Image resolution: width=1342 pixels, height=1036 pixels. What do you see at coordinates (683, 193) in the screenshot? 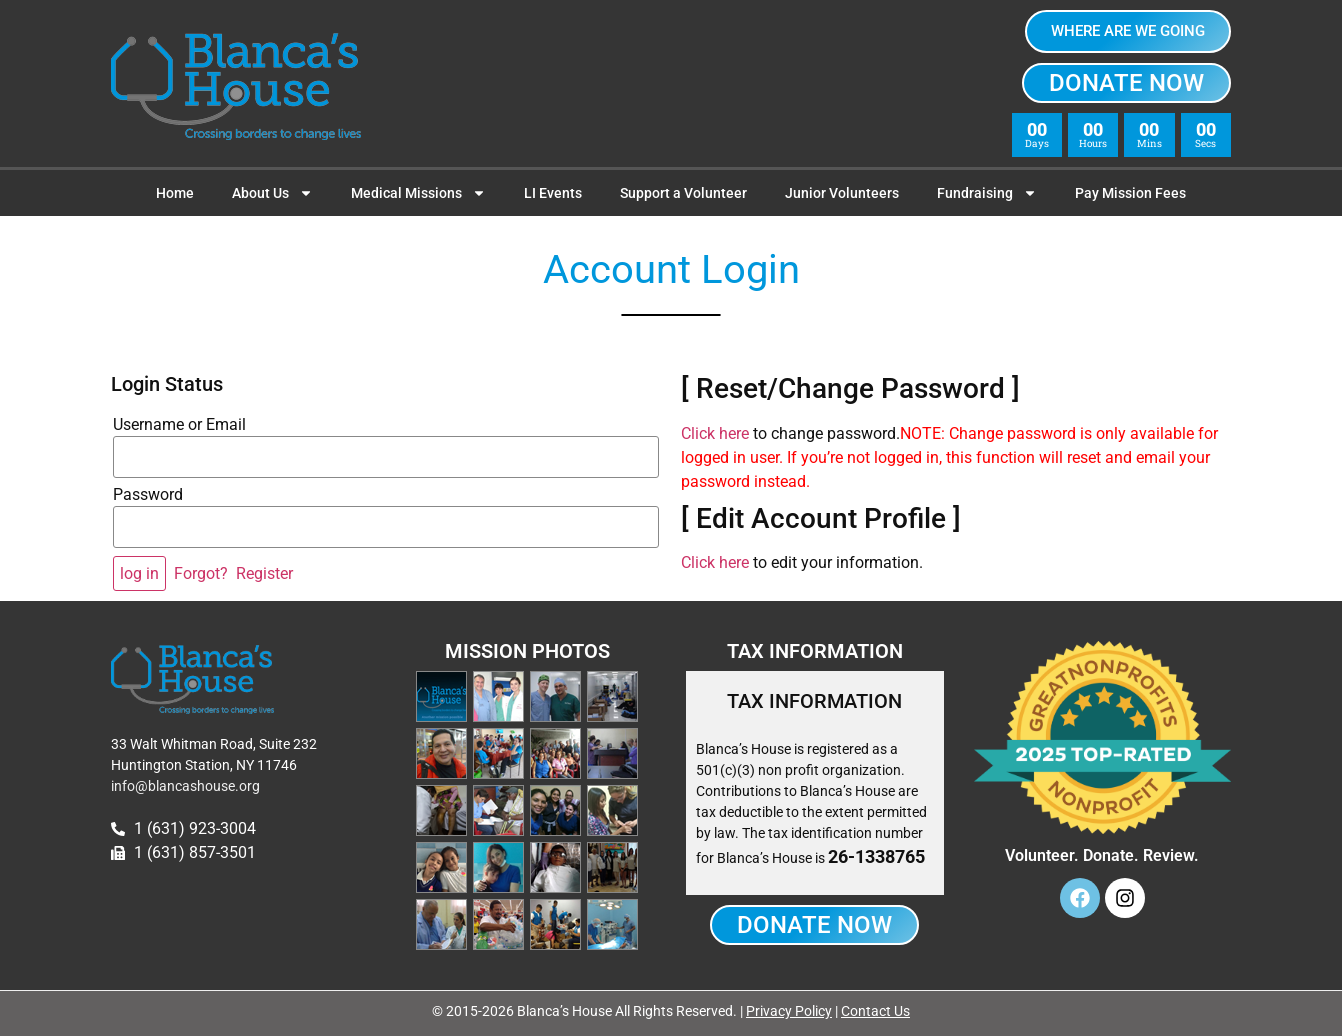
I see `Support a Volunteer` at bounding box center [683, 193].